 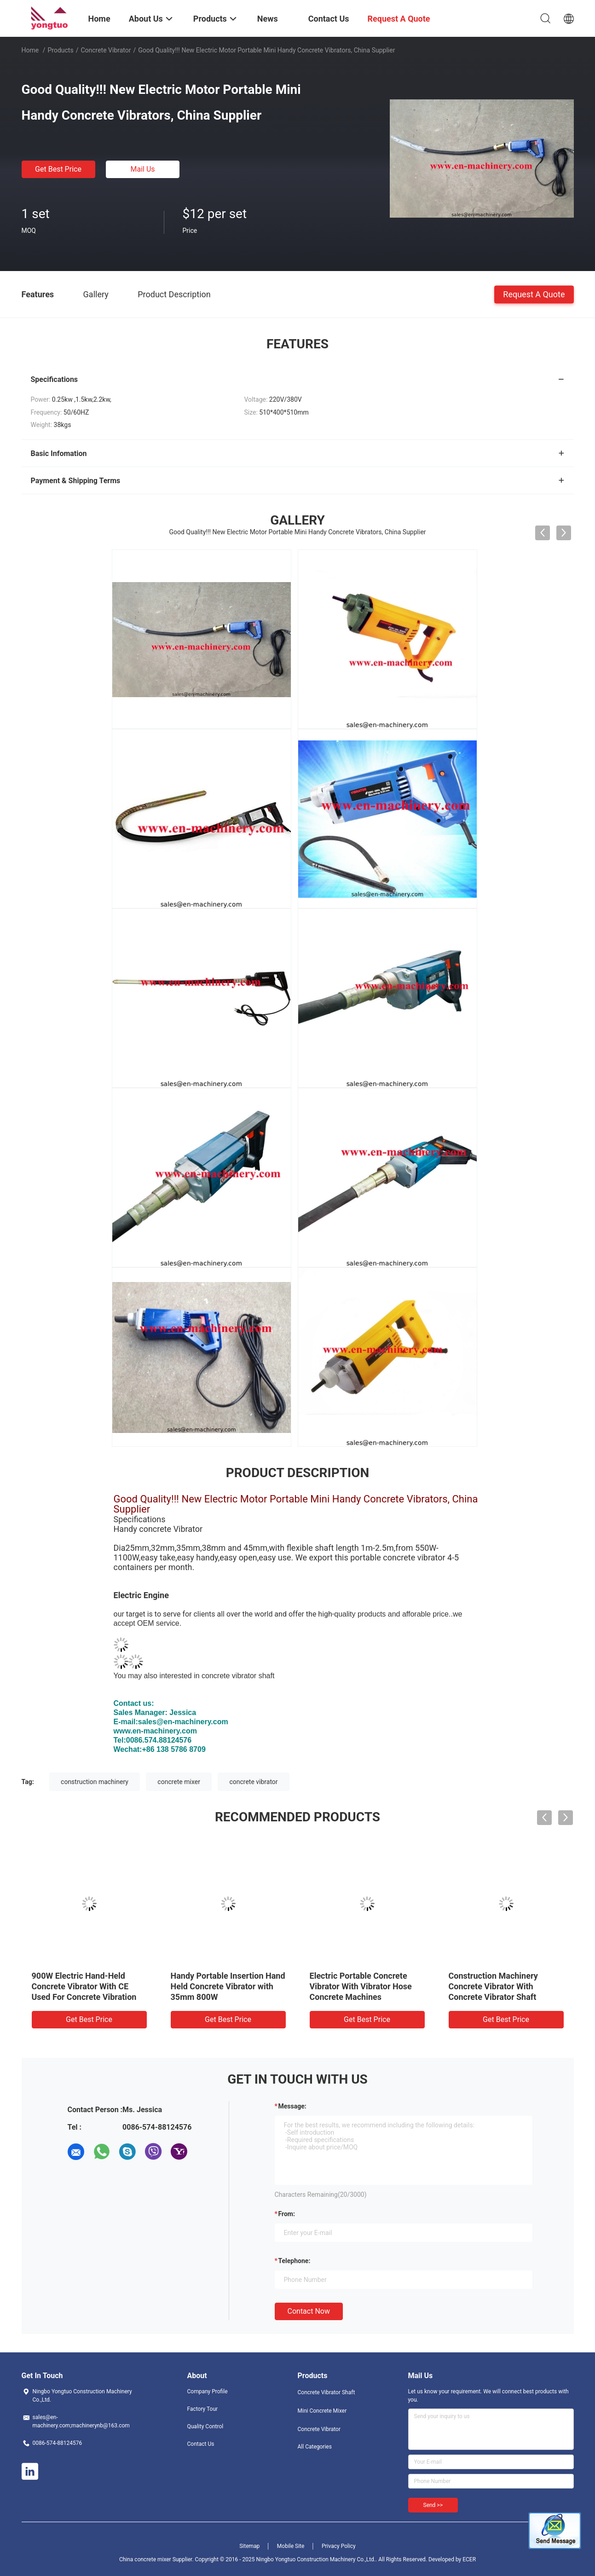 What do you see at coordinates (294, 2260) in the screenshot?
I see `Telephone:` at bounding box center [294, 2260].